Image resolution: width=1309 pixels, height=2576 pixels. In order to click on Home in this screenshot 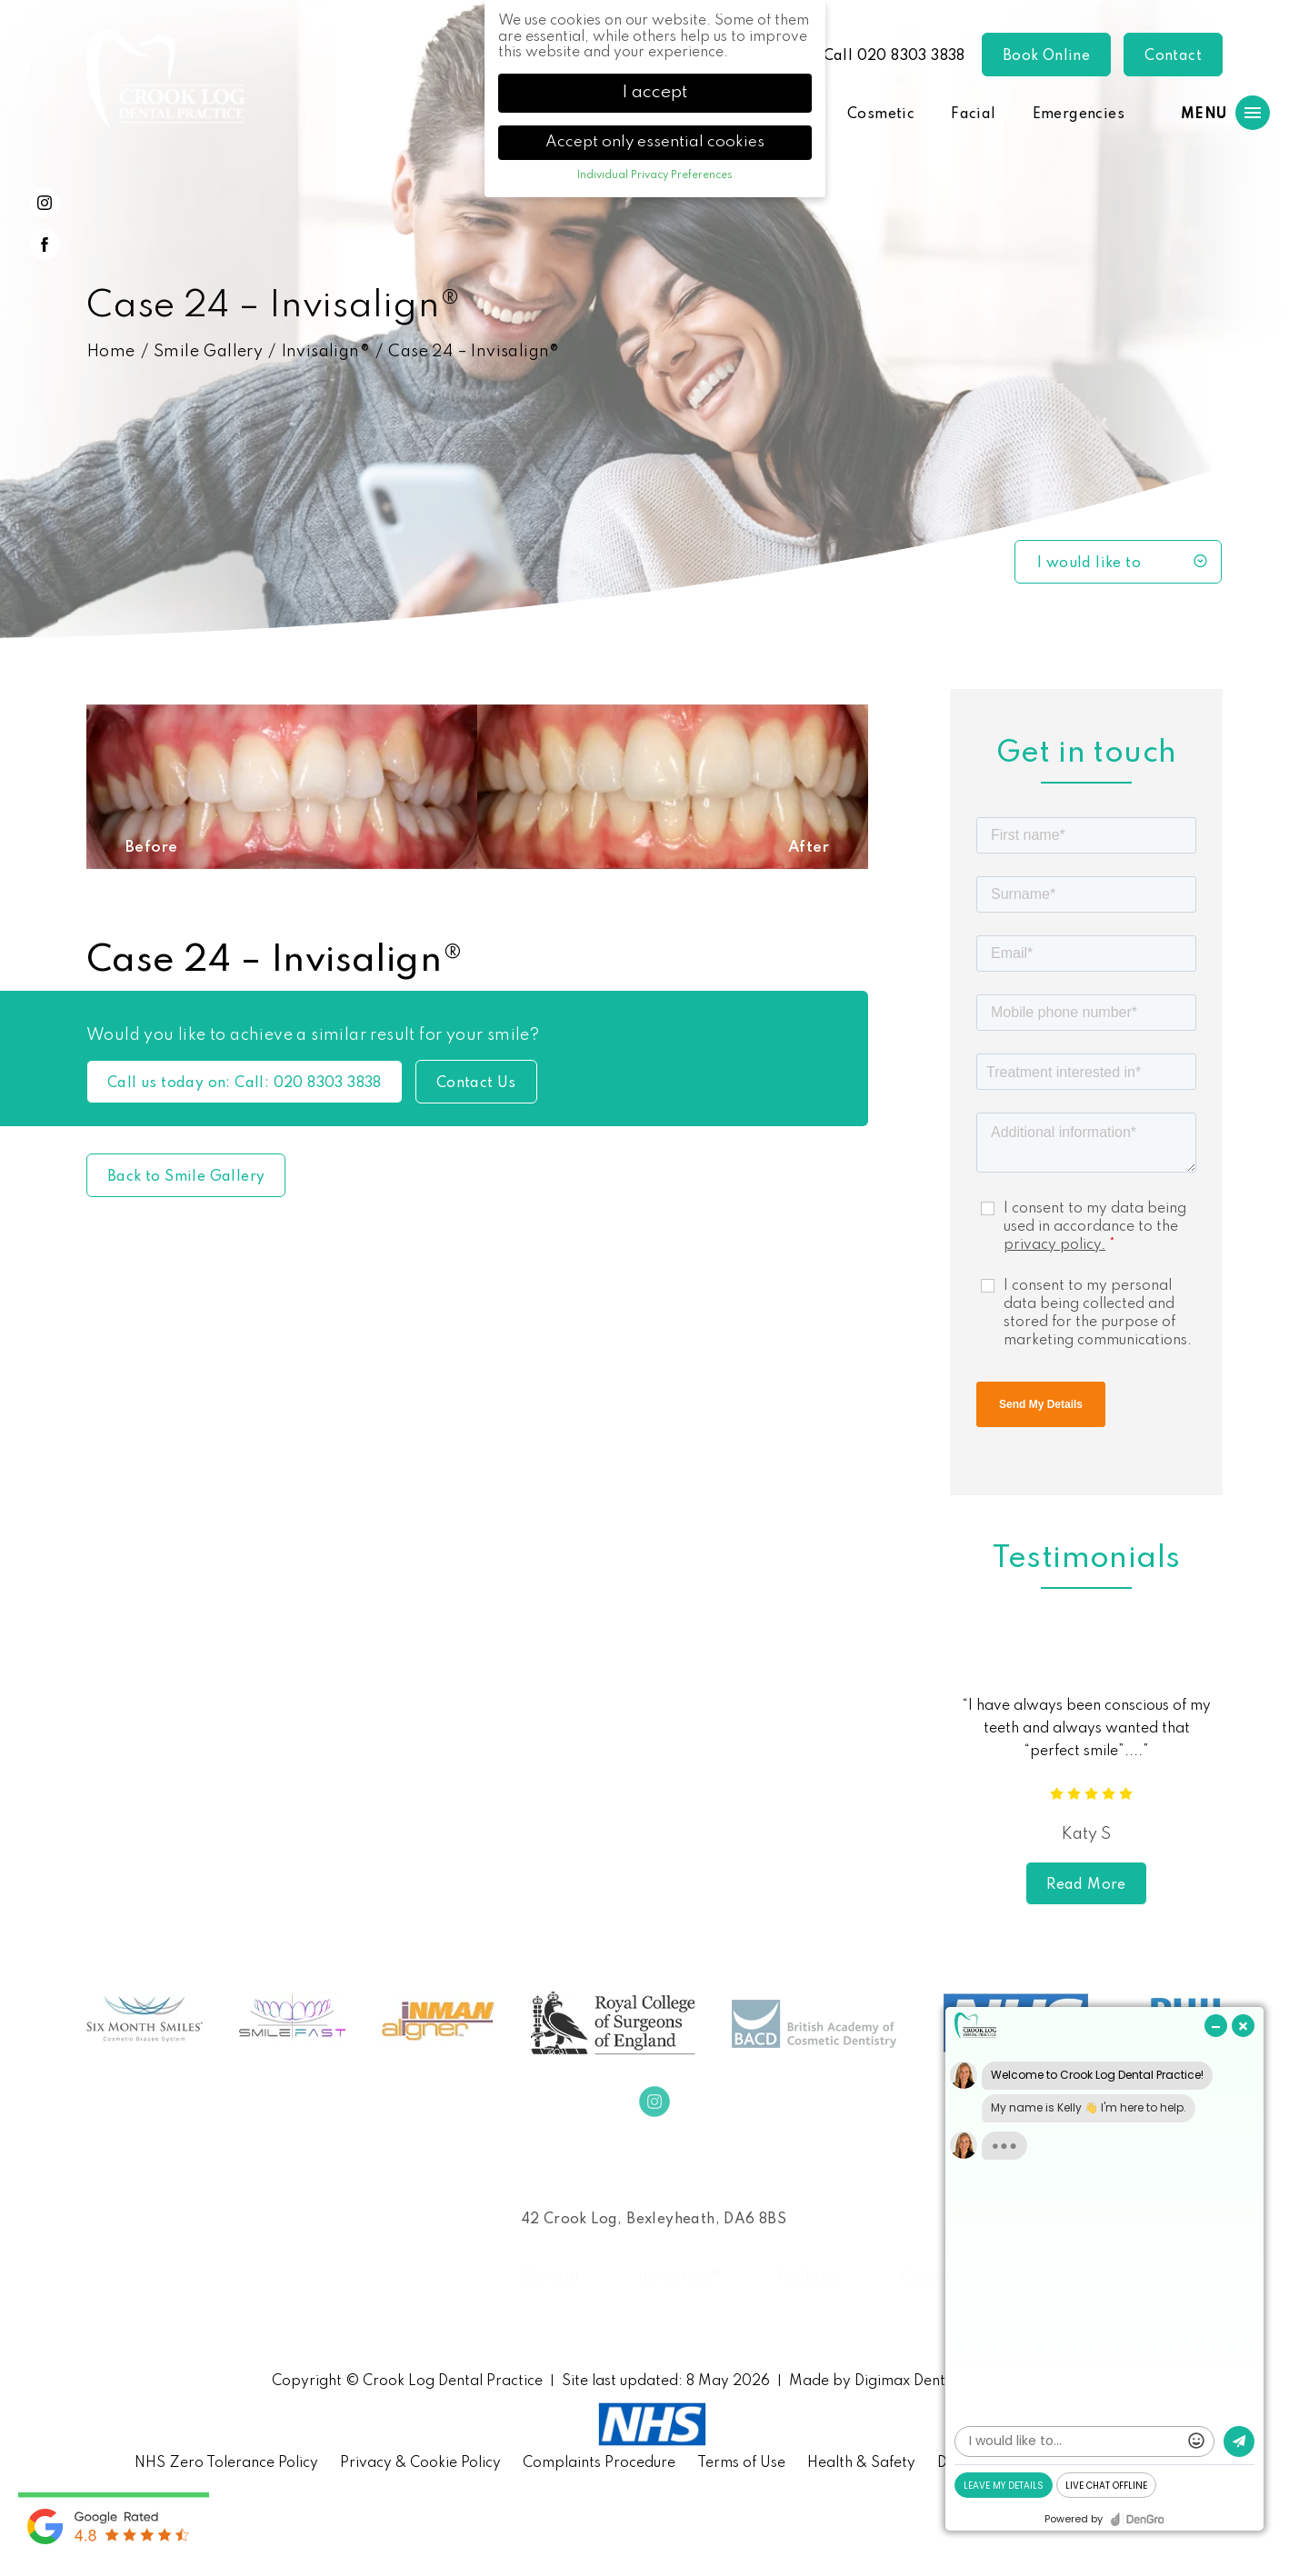, I will do `click(111, 352)`.